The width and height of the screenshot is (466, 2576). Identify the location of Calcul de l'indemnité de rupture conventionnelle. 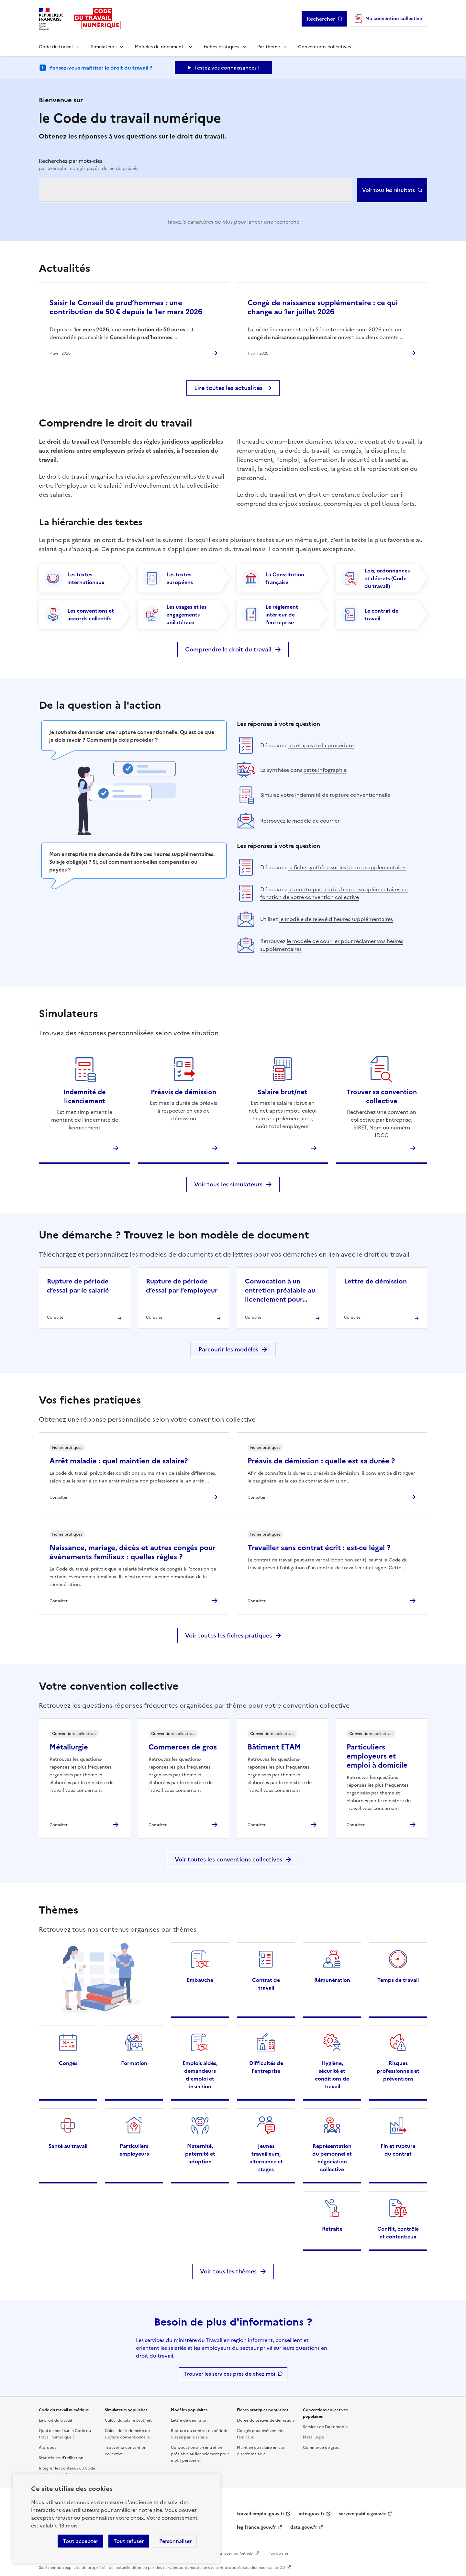
(127, 2434).